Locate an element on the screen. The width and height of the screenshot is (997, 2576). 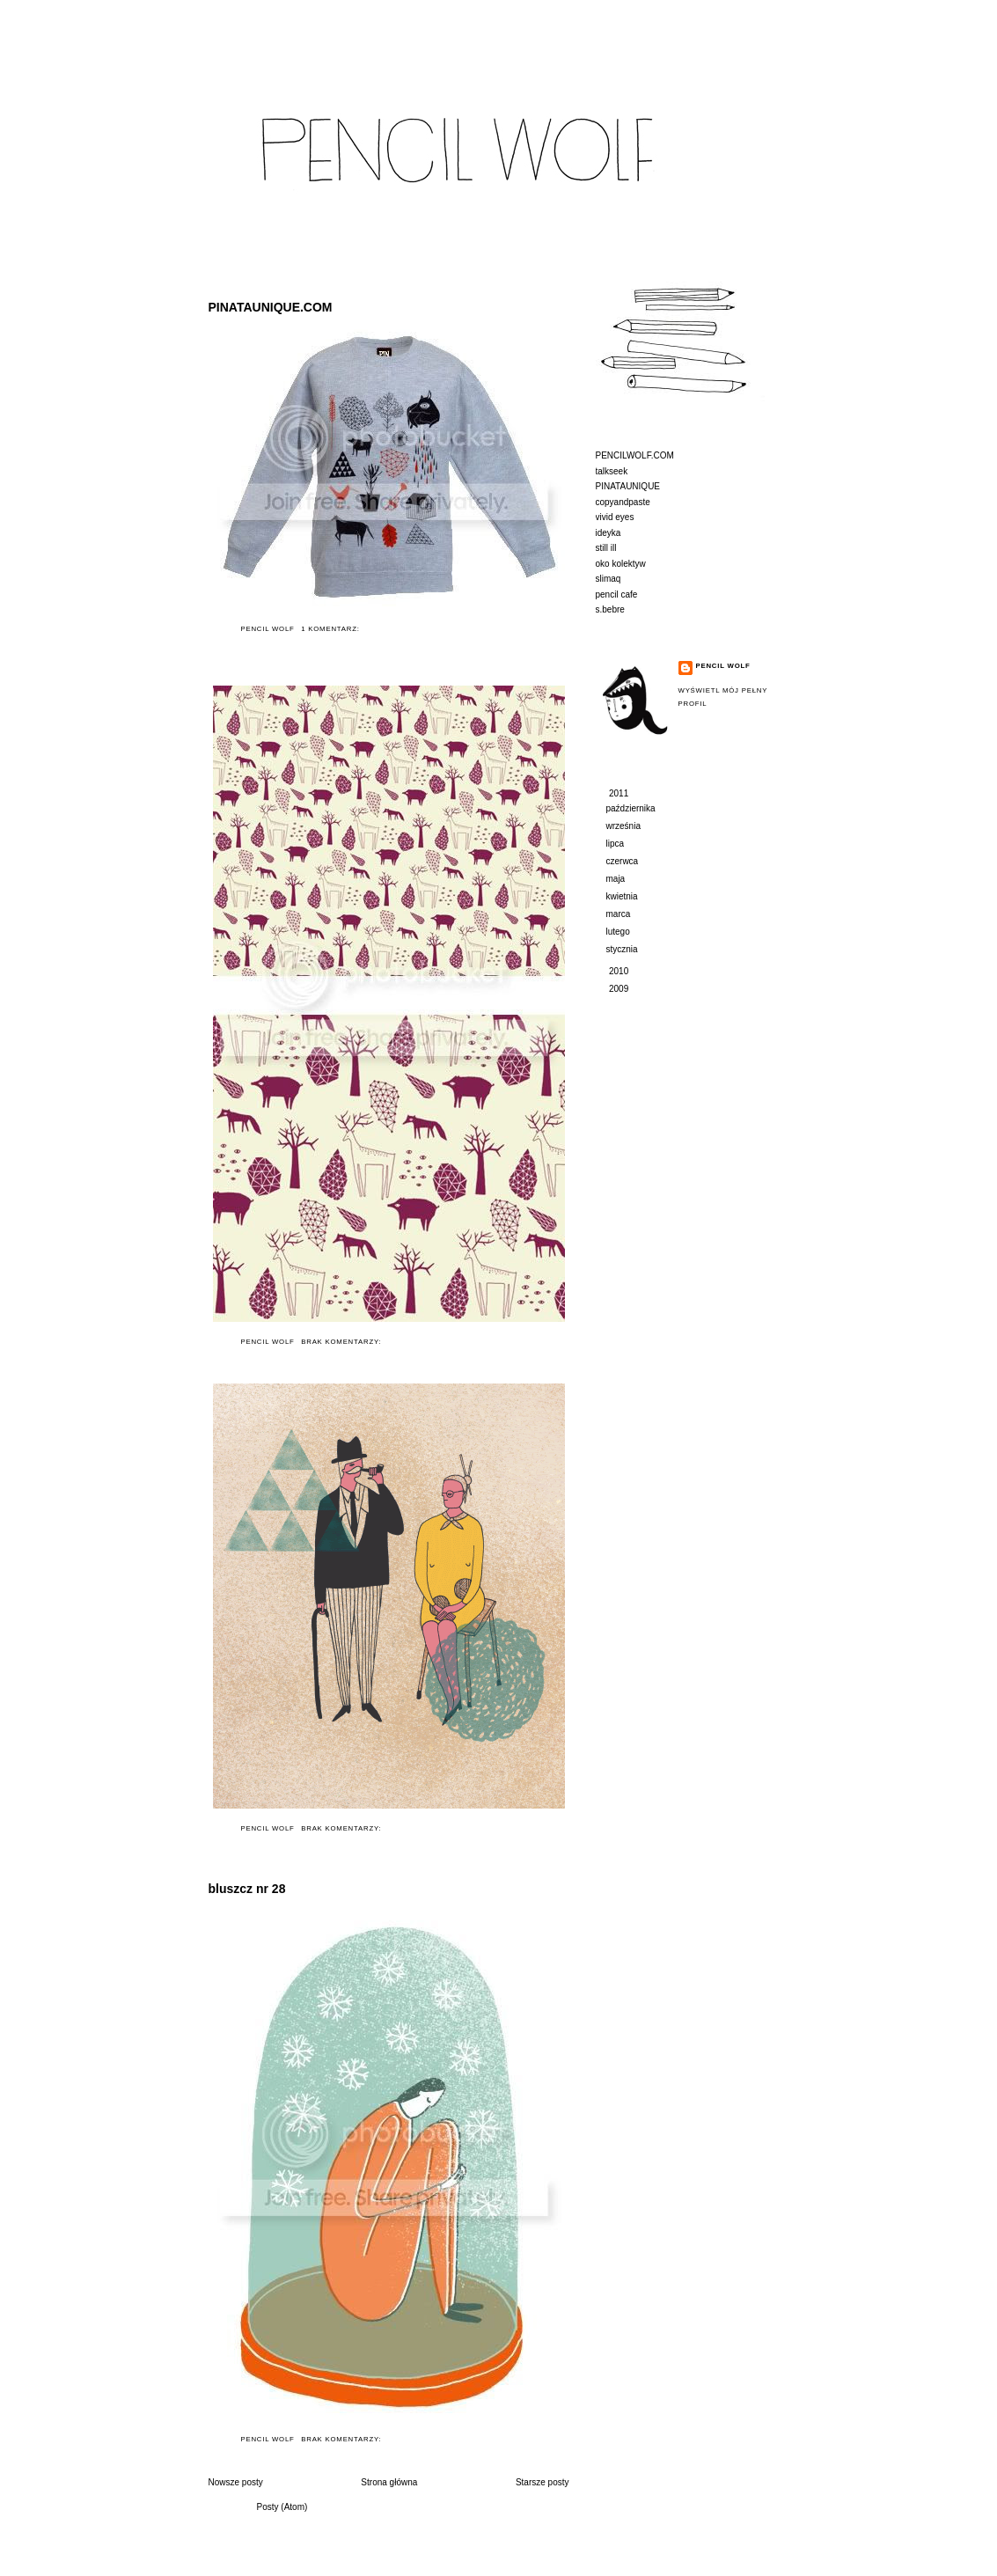
PENCILWOLF.COM is located at coordinates (635, 455).